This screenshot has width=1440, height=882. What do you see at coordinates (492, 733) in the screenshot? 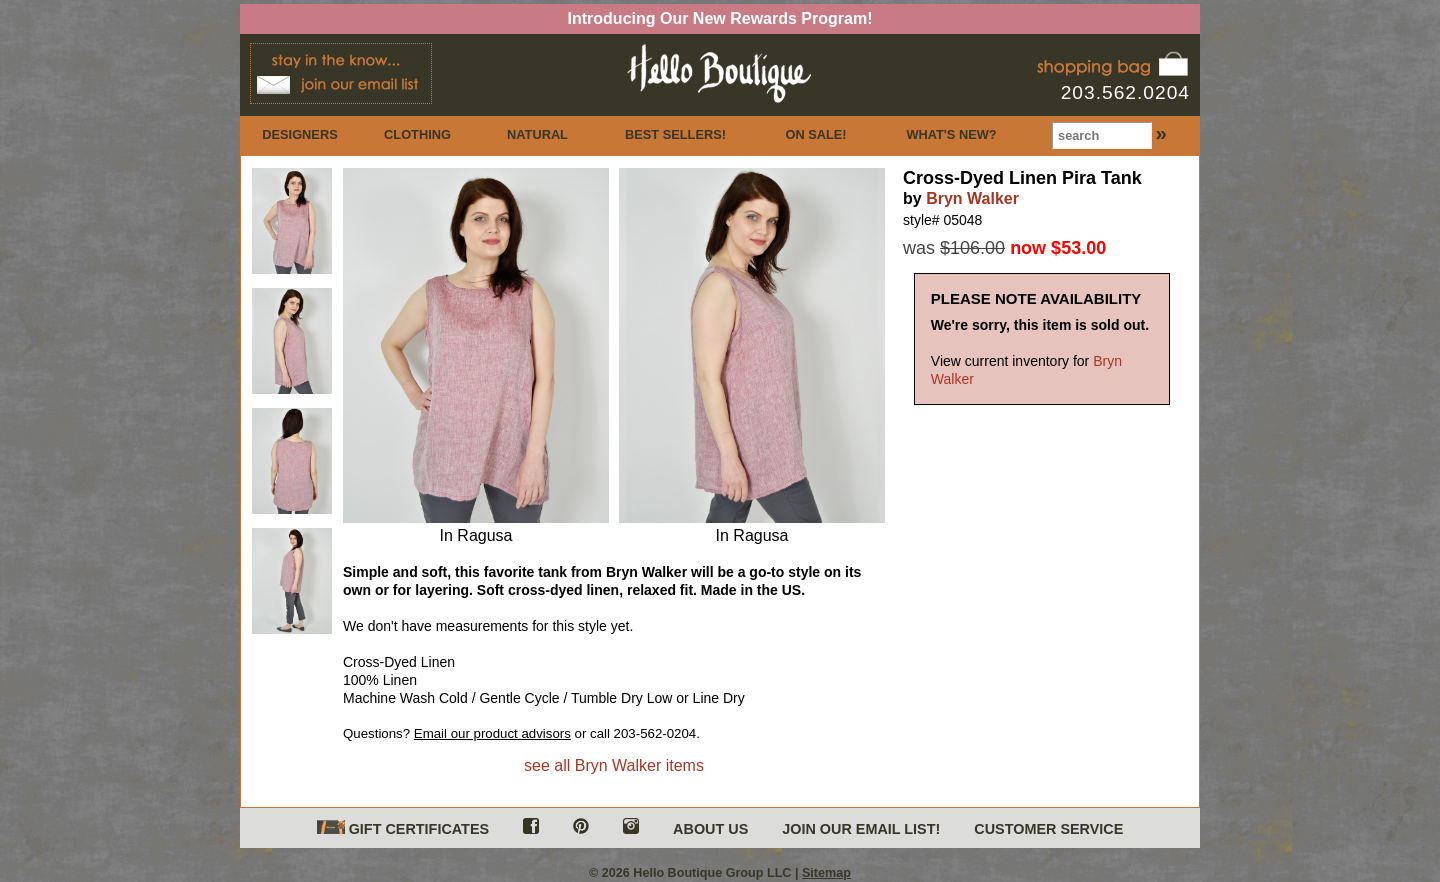
I see `Email our product advisors` at bounding box center [492, 733].